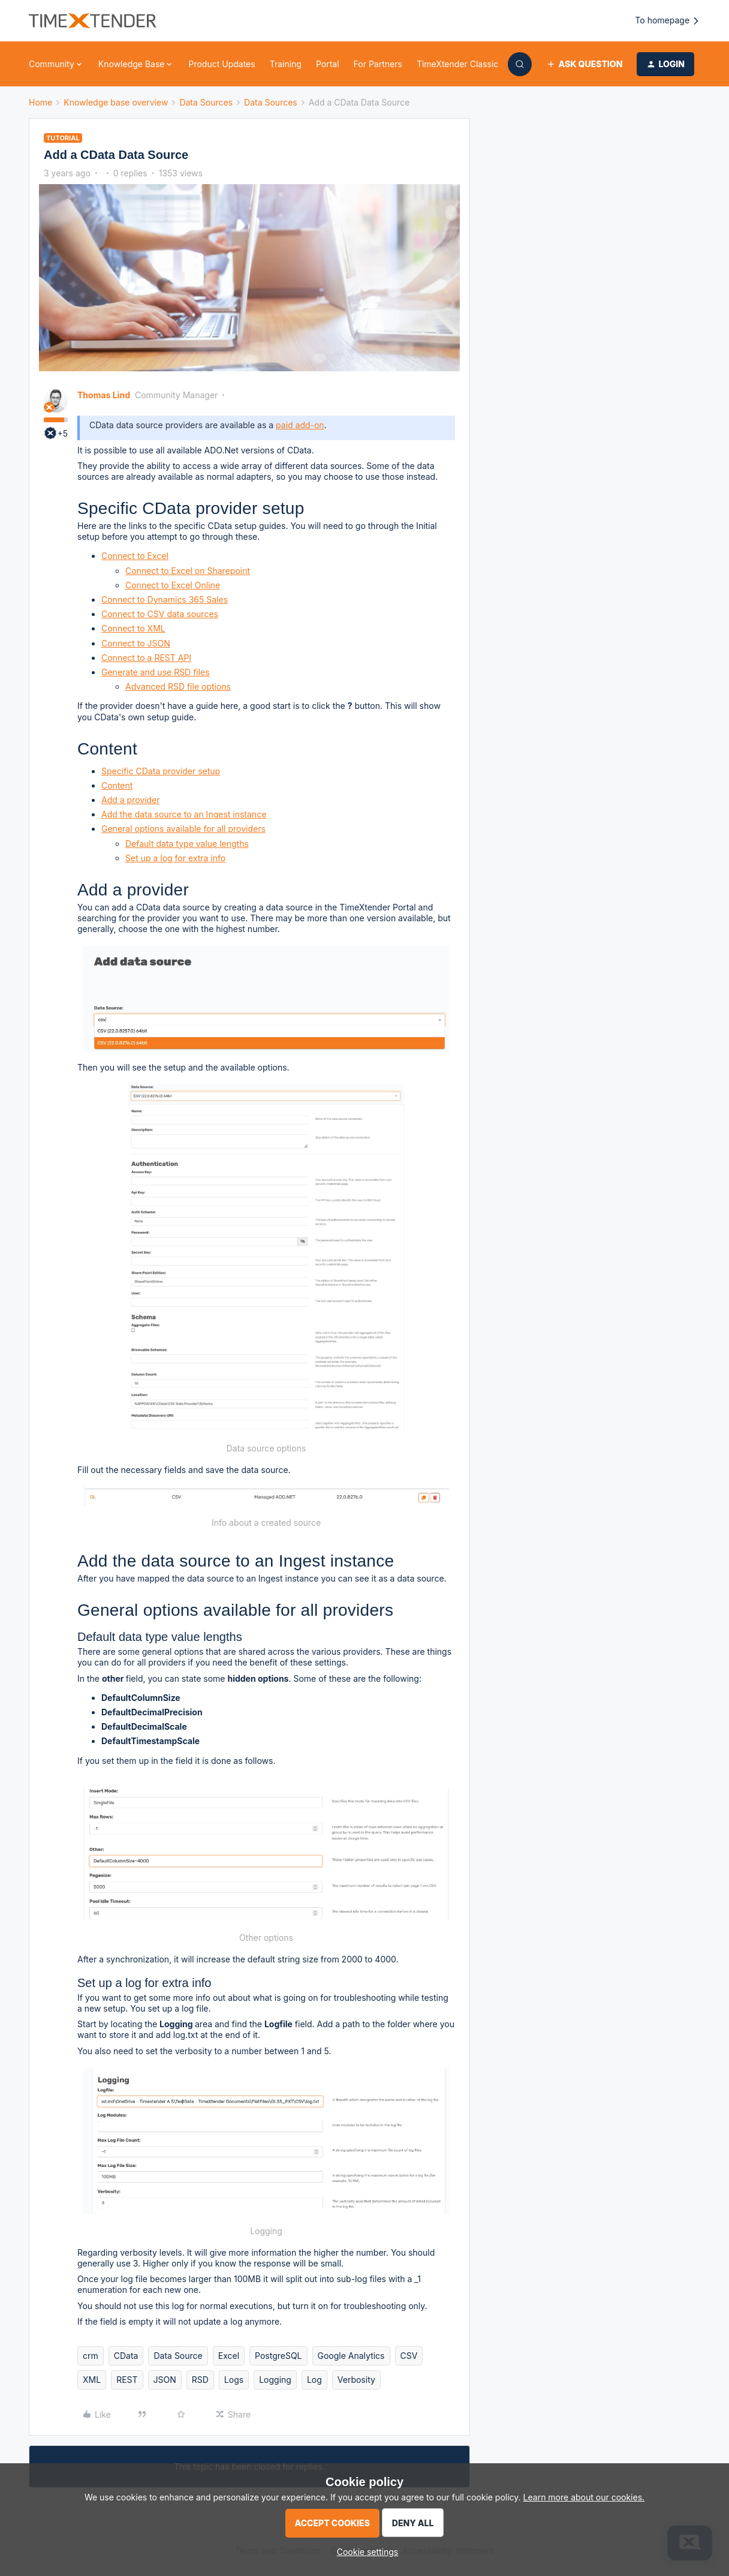  Describe the element at coordinates (351, 2355) in the screenshot. I see `Google Analytics` at that location.